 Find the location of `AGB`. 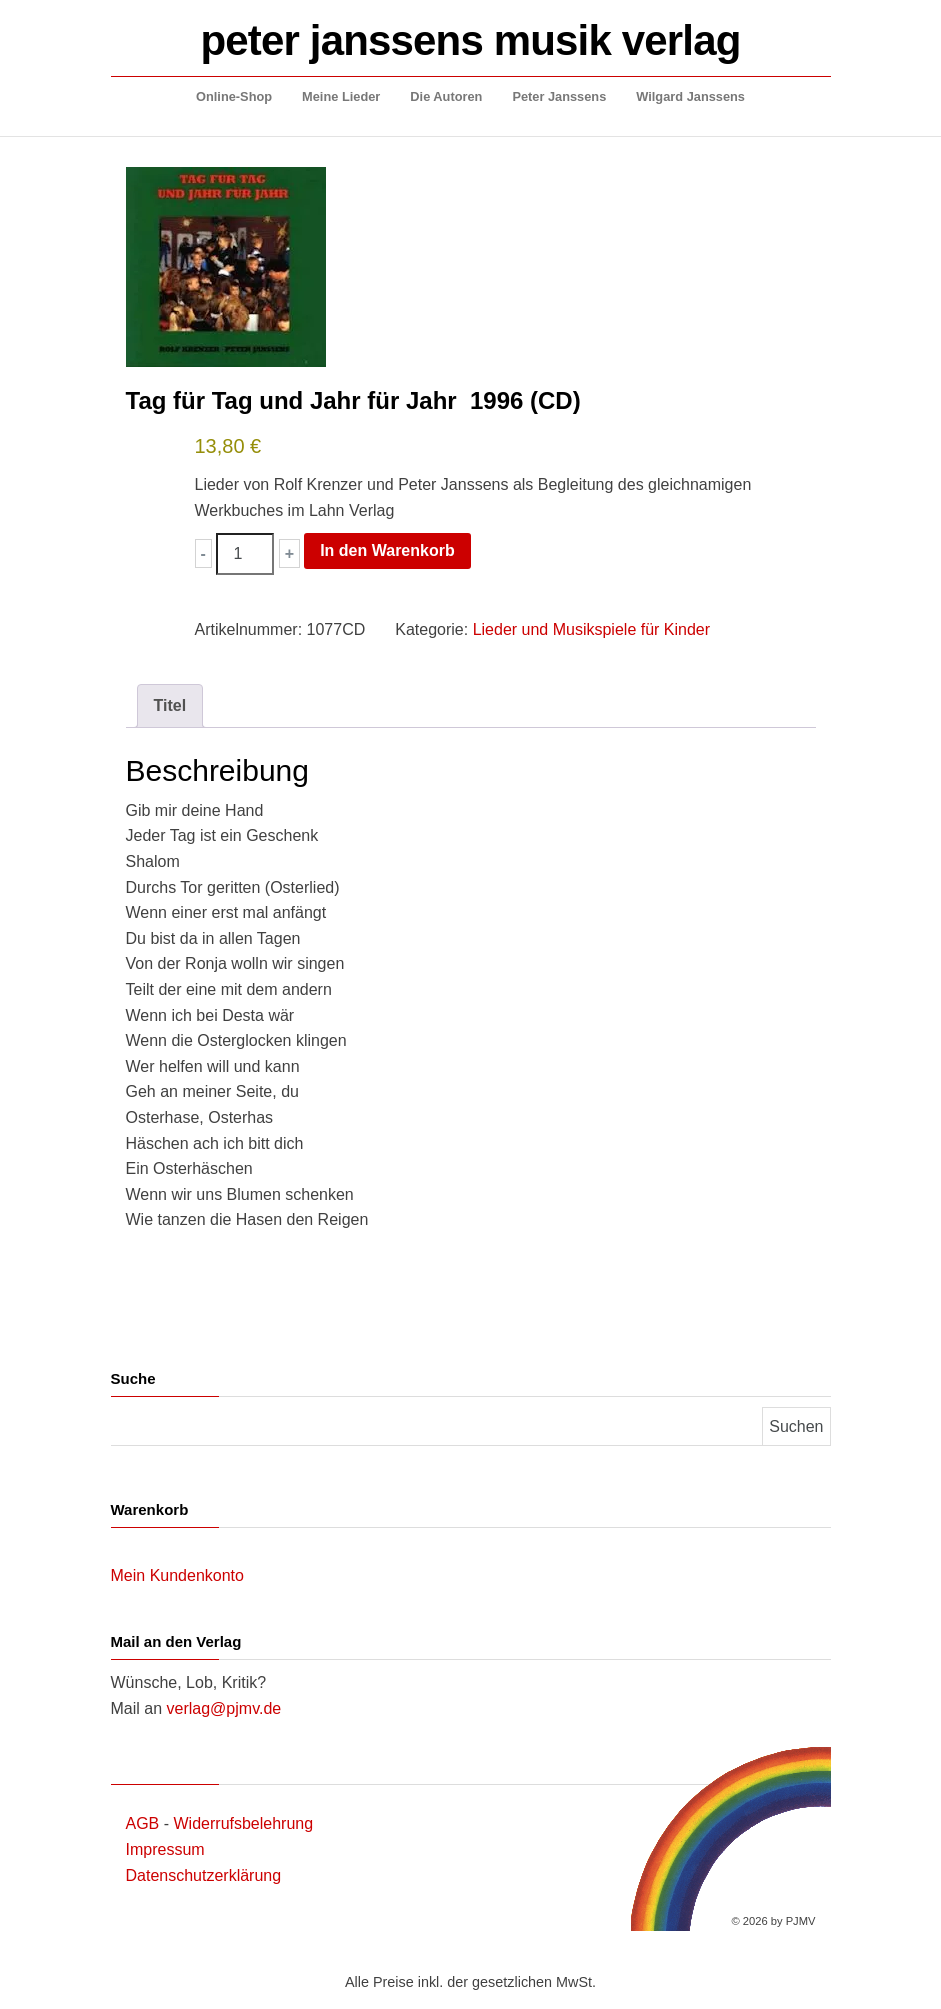

AGB is located at coordinates (143, 1823).